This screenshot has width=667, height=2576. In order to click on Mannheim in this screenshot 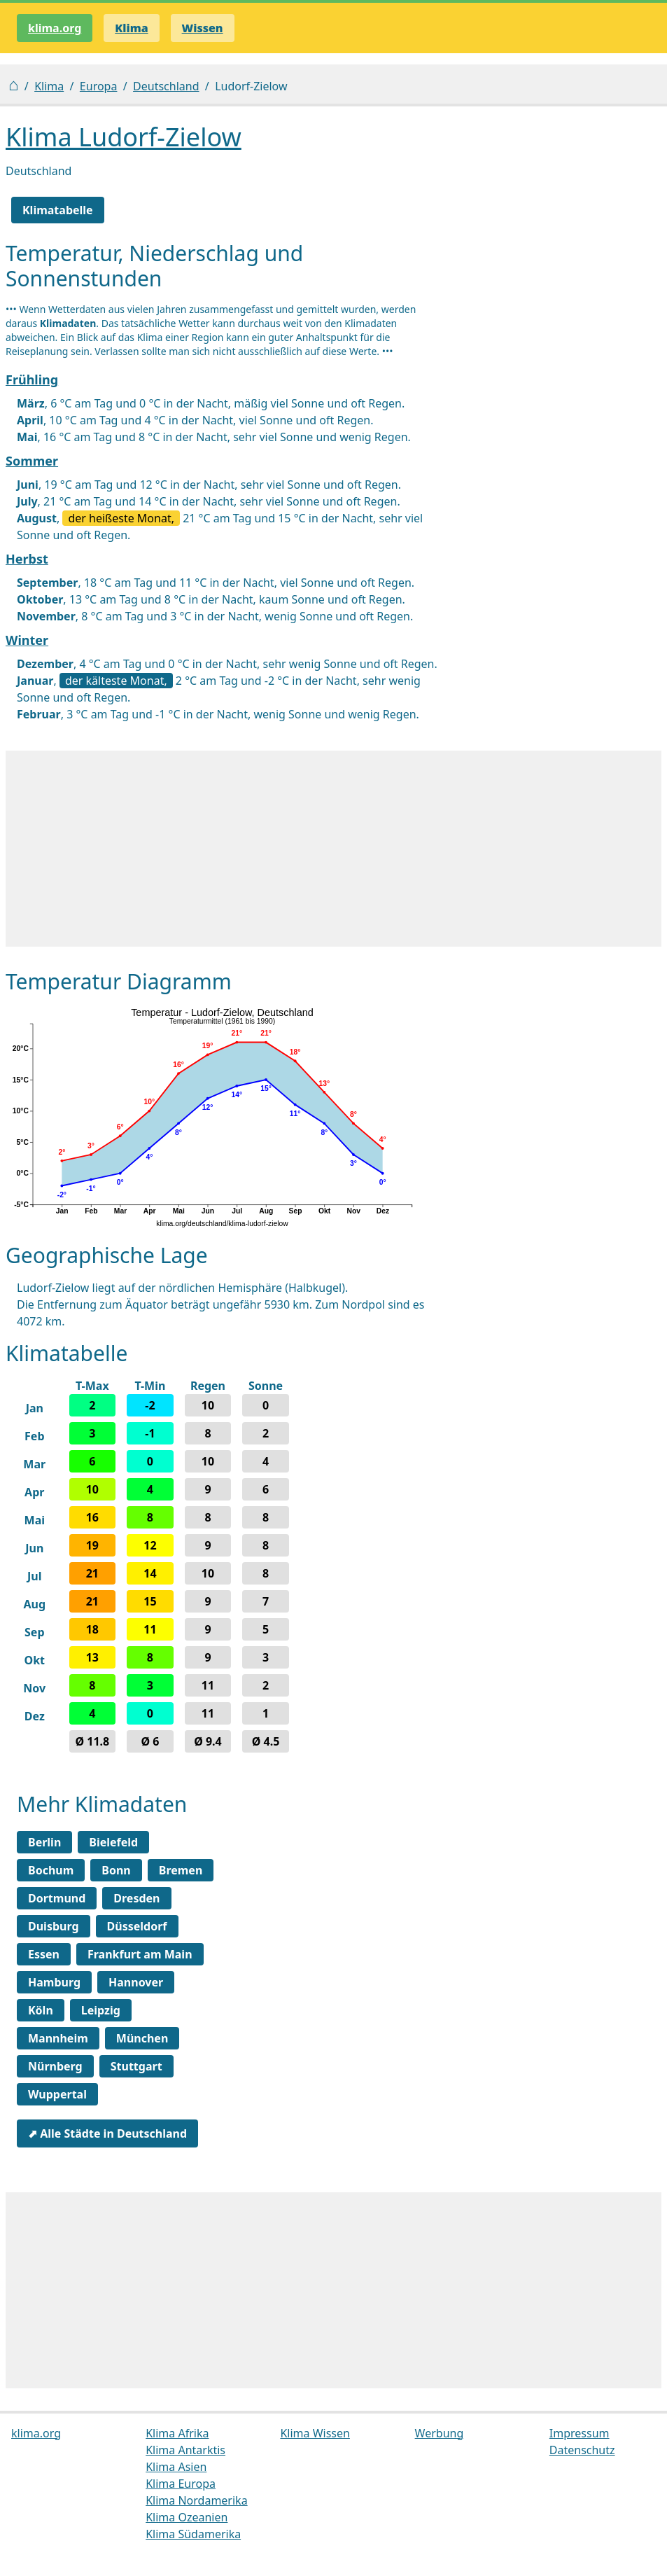, I will do `click(58, 2038)`.